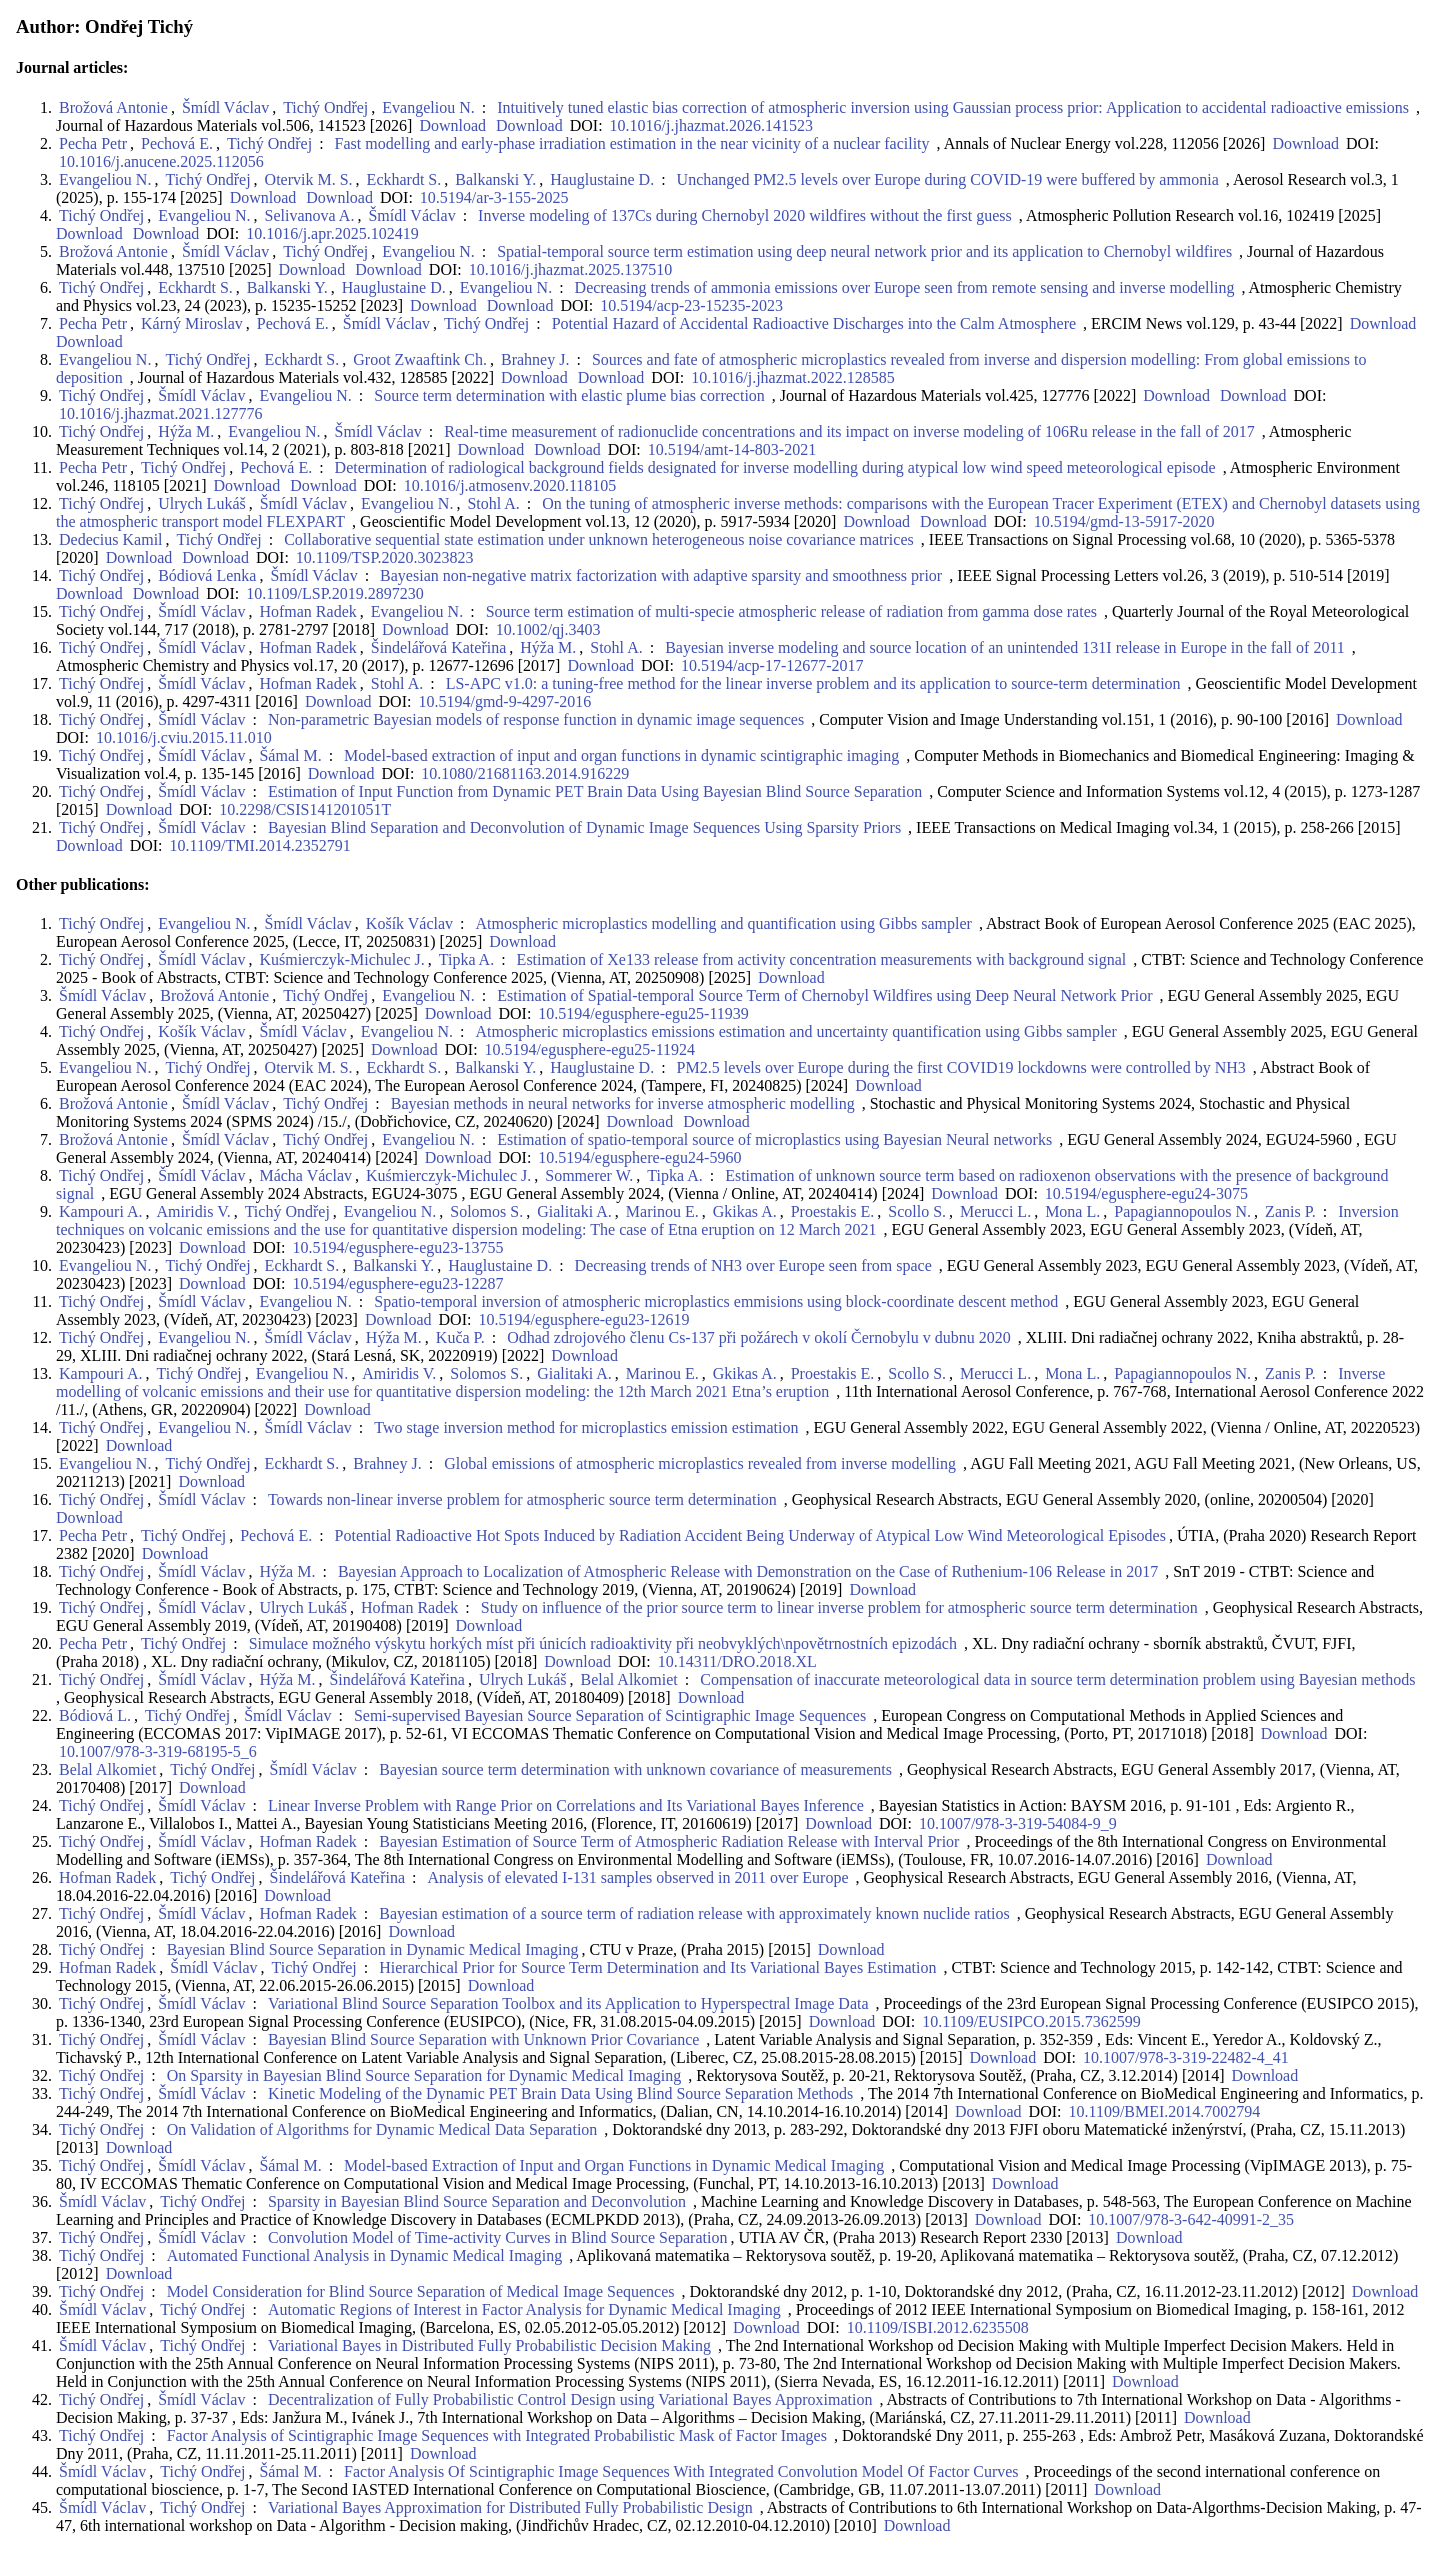  What do you see at coordinates (1031, 2021) in the screenshot?
I see `10.1109/EUSIPCO.2015.7362599` at bounding box center [1031, 2021].